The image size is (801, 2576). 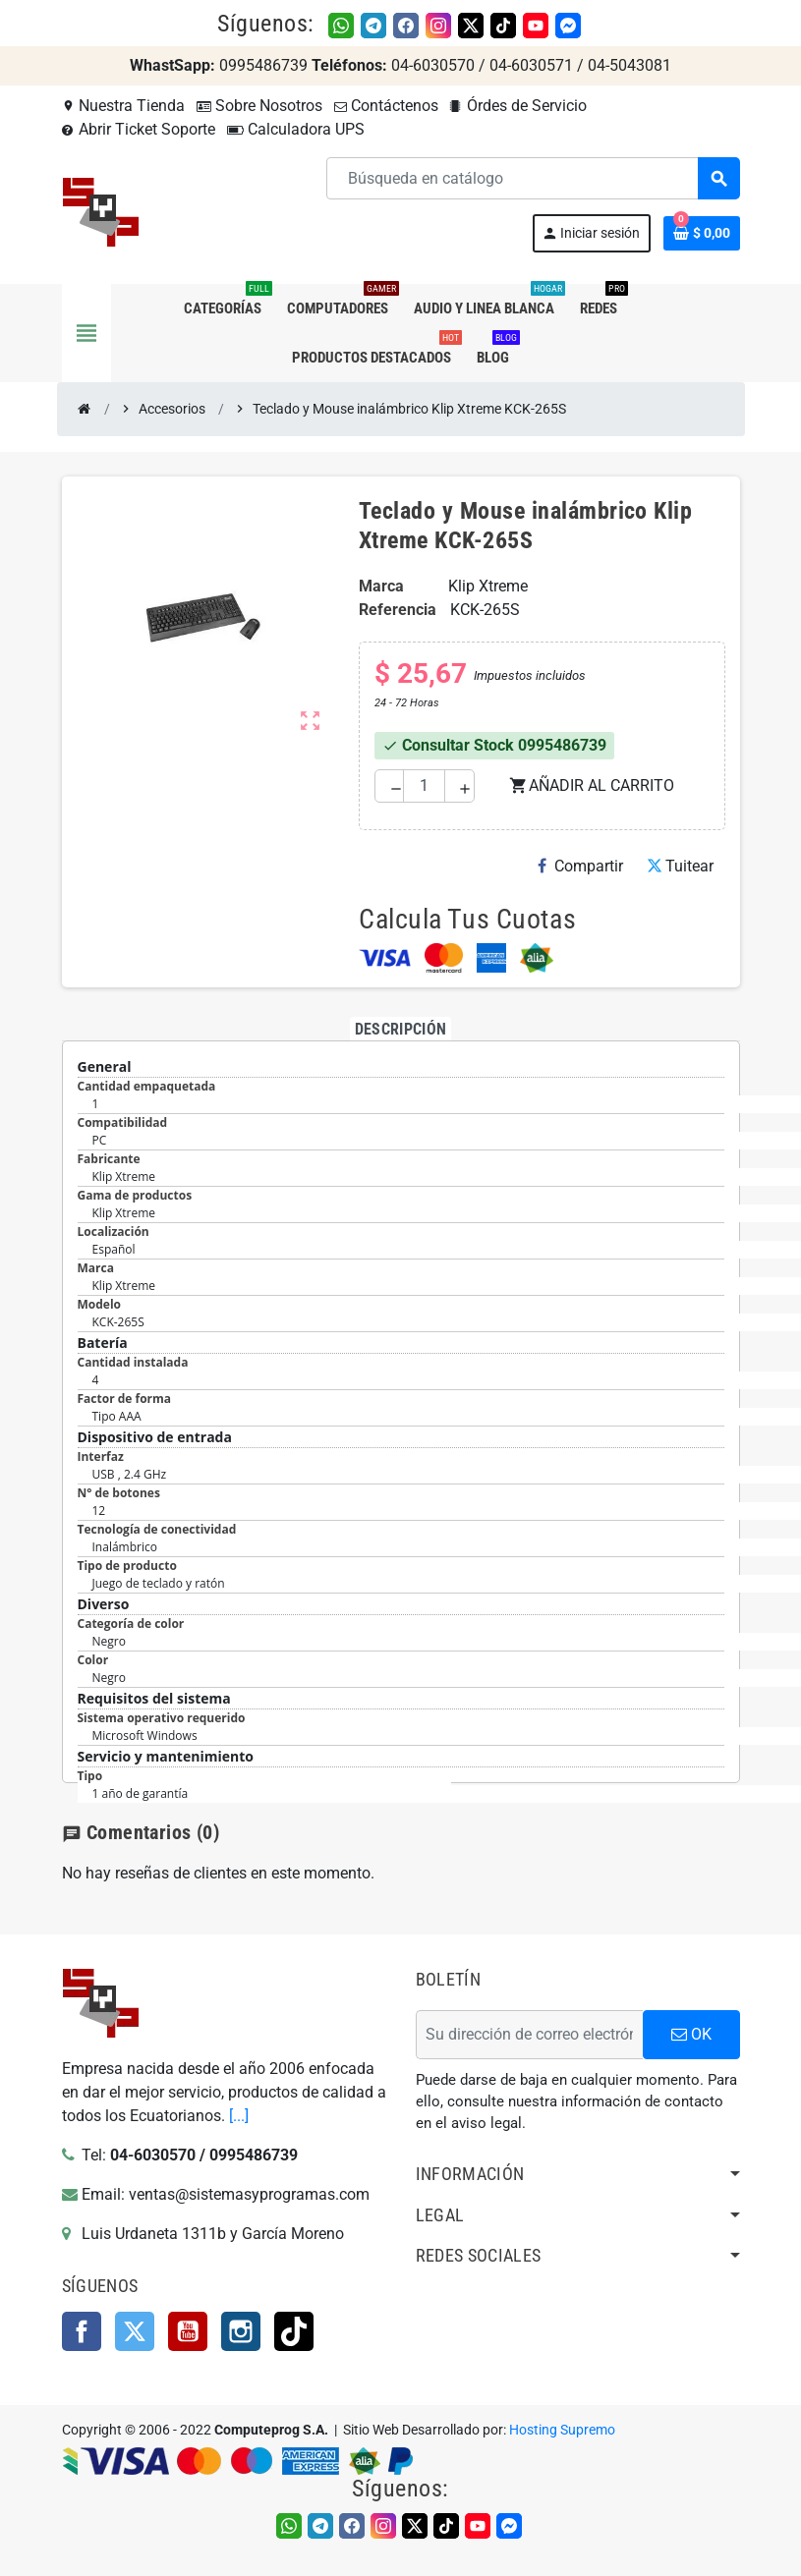 What do you see at coordinates (424, 786) in the screenshot?
I see `[Cantidad]` at bounding box center [424, 786].